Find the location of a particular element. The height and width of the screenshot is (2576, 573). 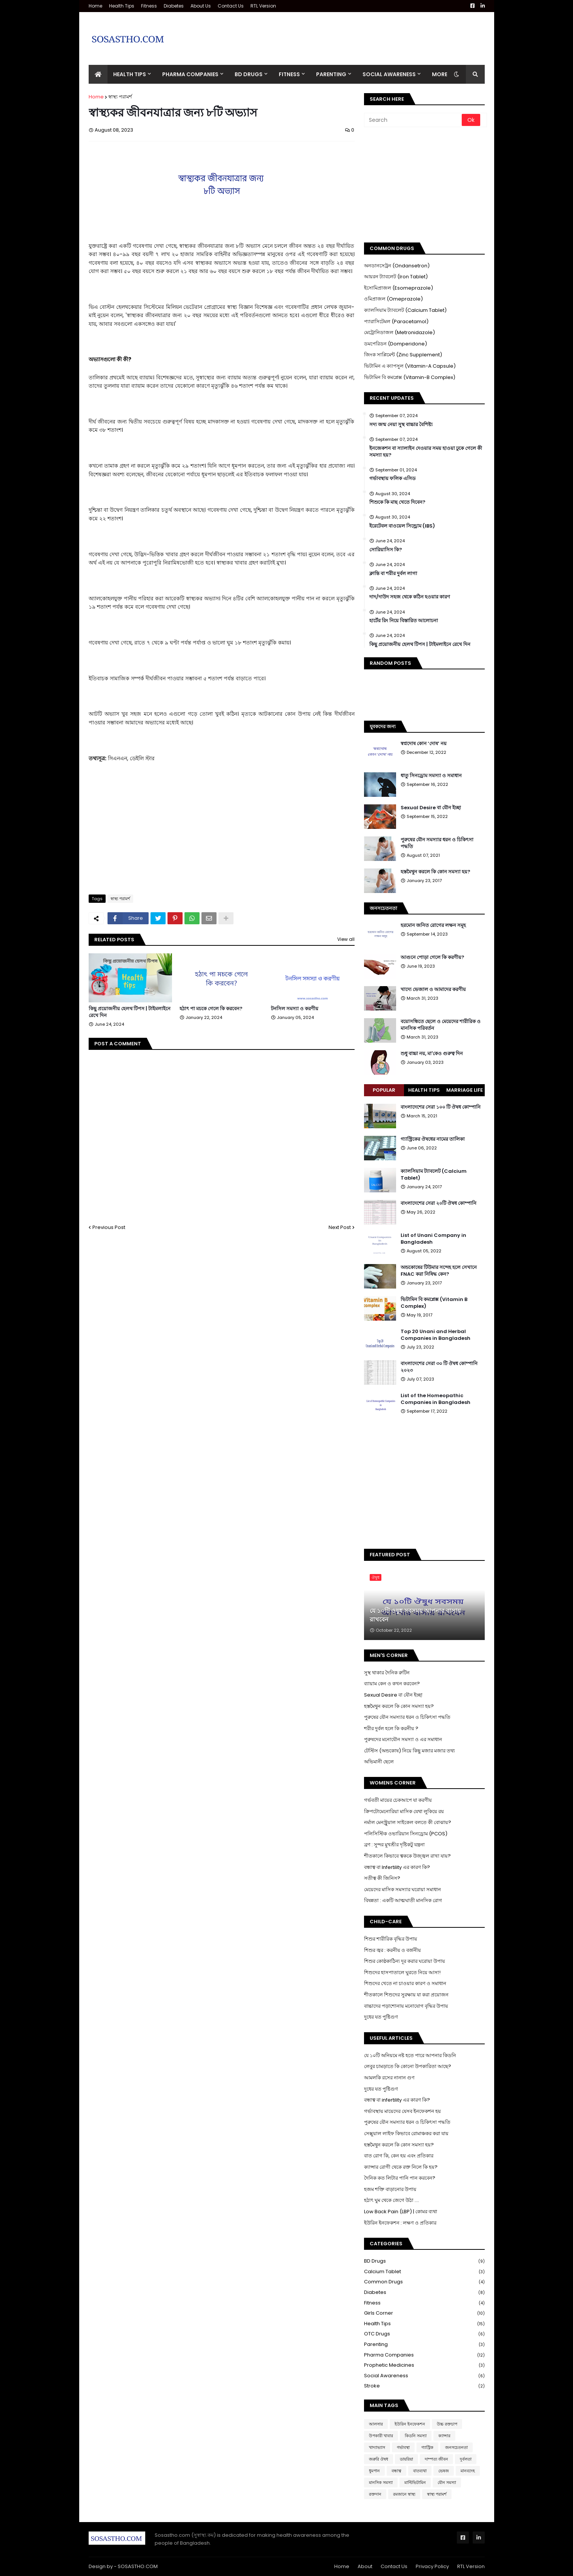

Fitness [menuitem] is located at coordinates (289, 74).